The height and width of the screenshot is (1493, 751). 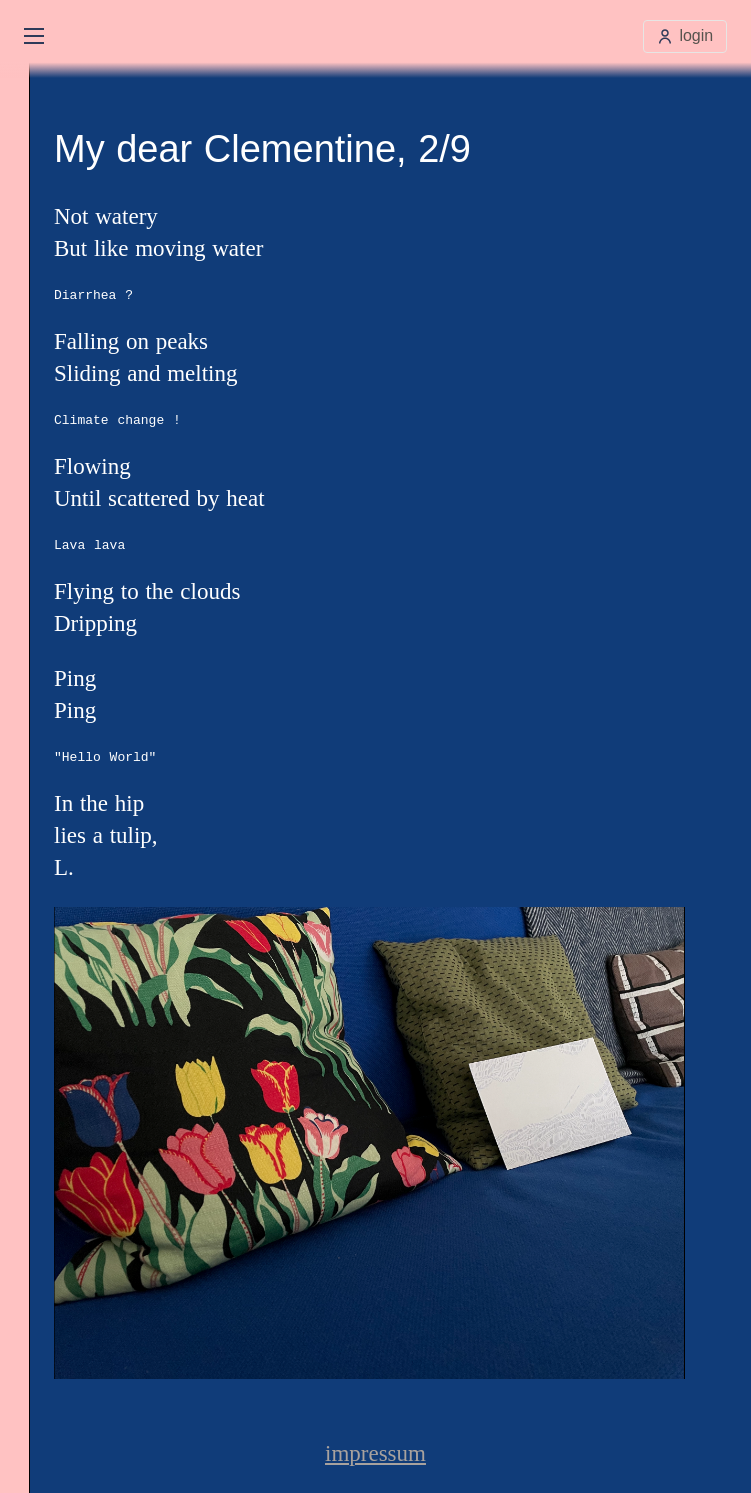 What do you see at coordinates (34, 36) in the screenshot?
I see `[Open main menu]` at bounding box center [34, 36].